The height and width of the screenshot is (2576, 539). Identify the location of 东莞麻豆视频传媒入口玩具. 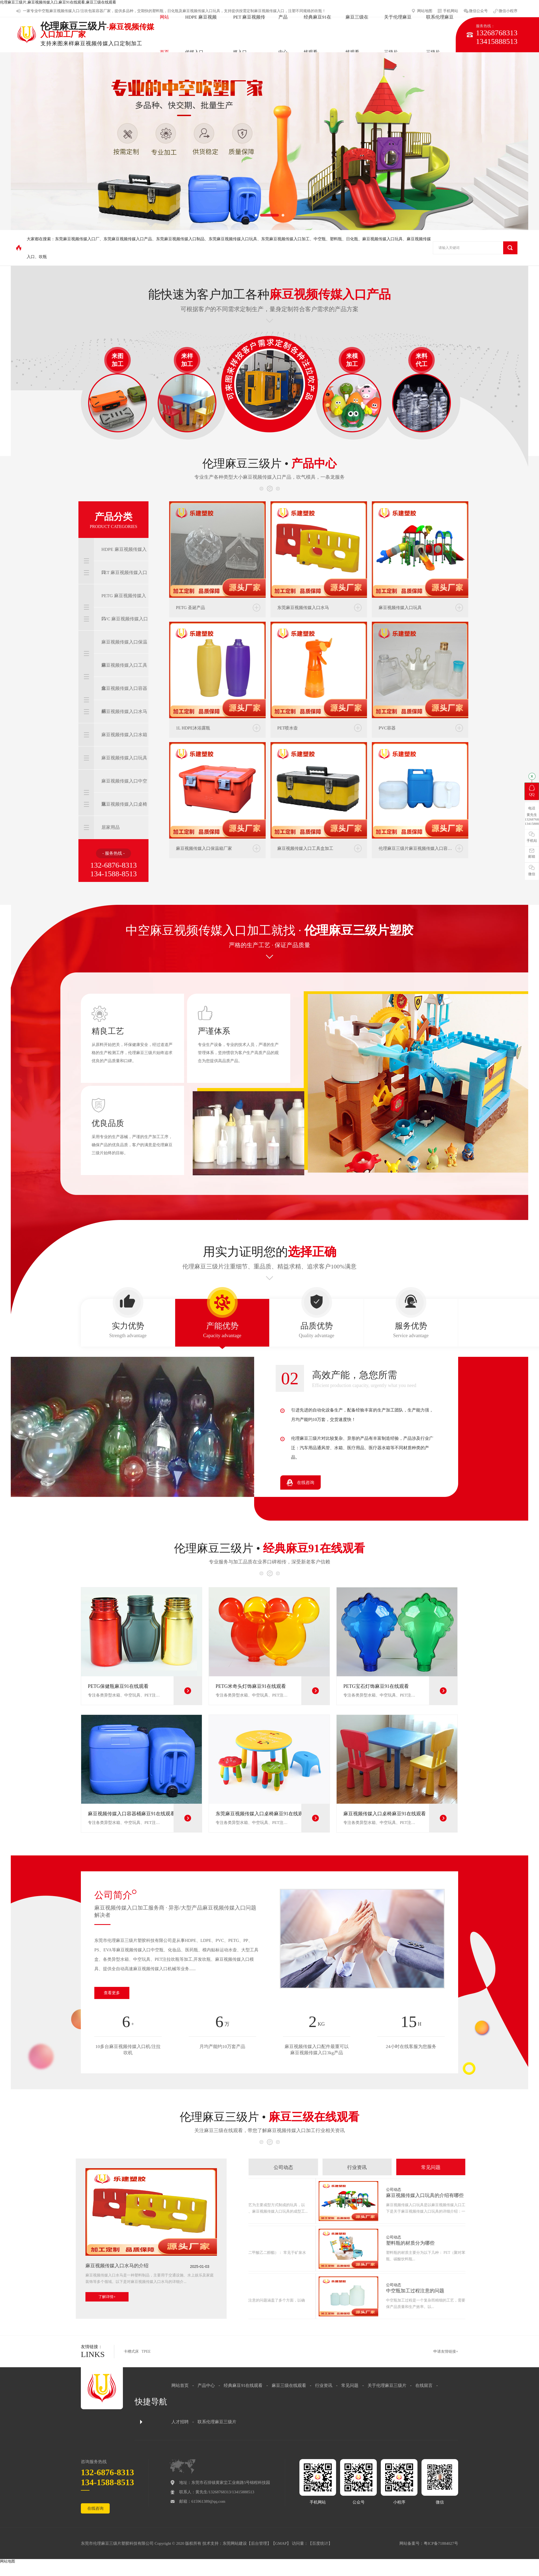
(233, 239).